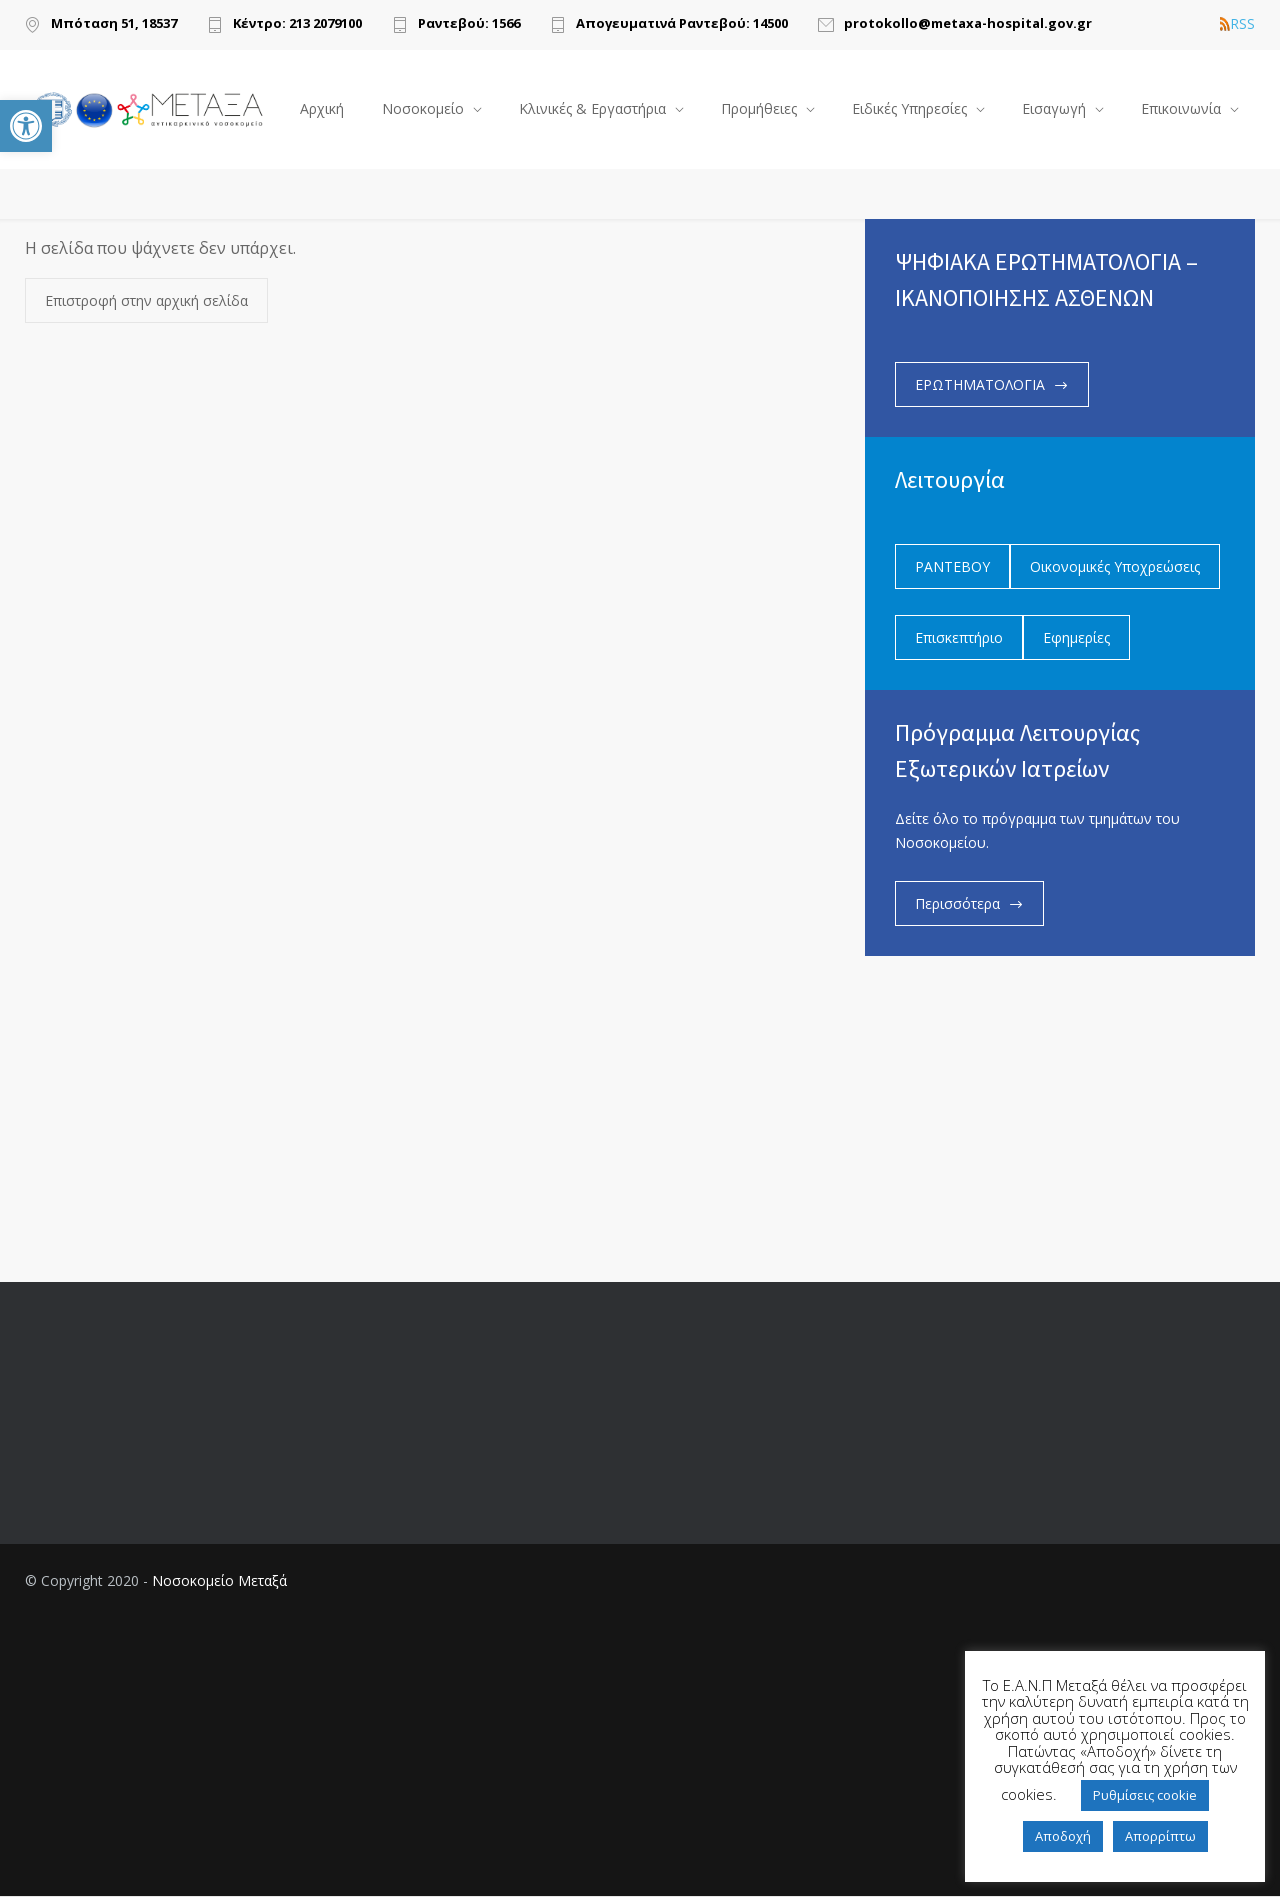 This screenshot has width=1280, height=1897. I want to click on Ειδικές Υπηρεσίες [link], so click(909, 109).